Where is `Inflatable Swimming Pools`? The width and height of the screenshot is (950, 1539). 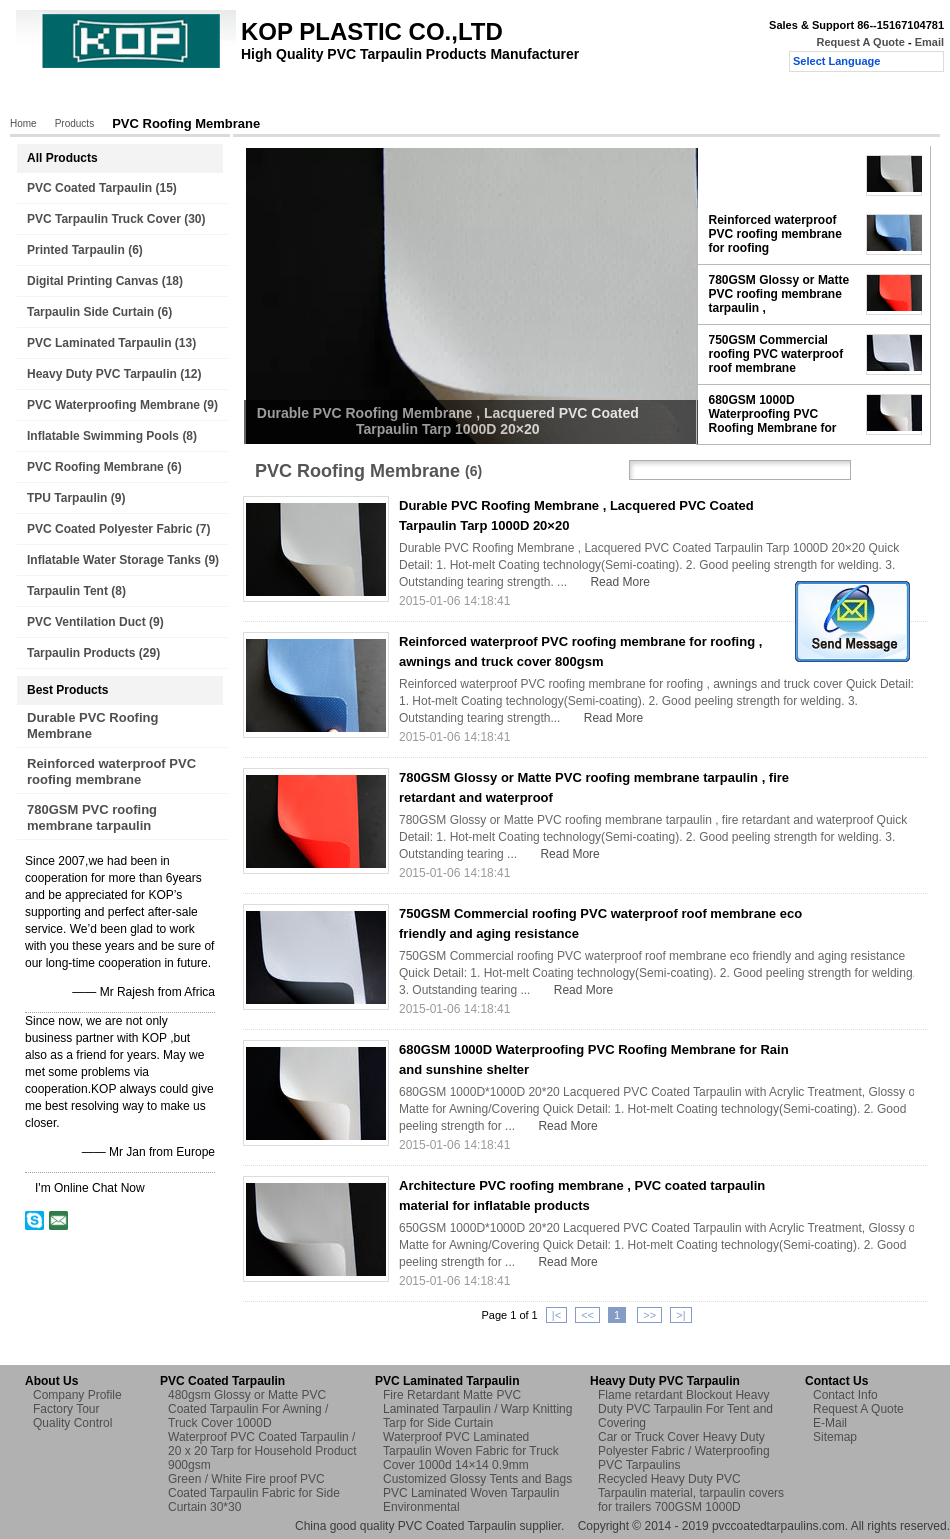
Inflatable Swimming Pools is located at coordinates (103, 436).